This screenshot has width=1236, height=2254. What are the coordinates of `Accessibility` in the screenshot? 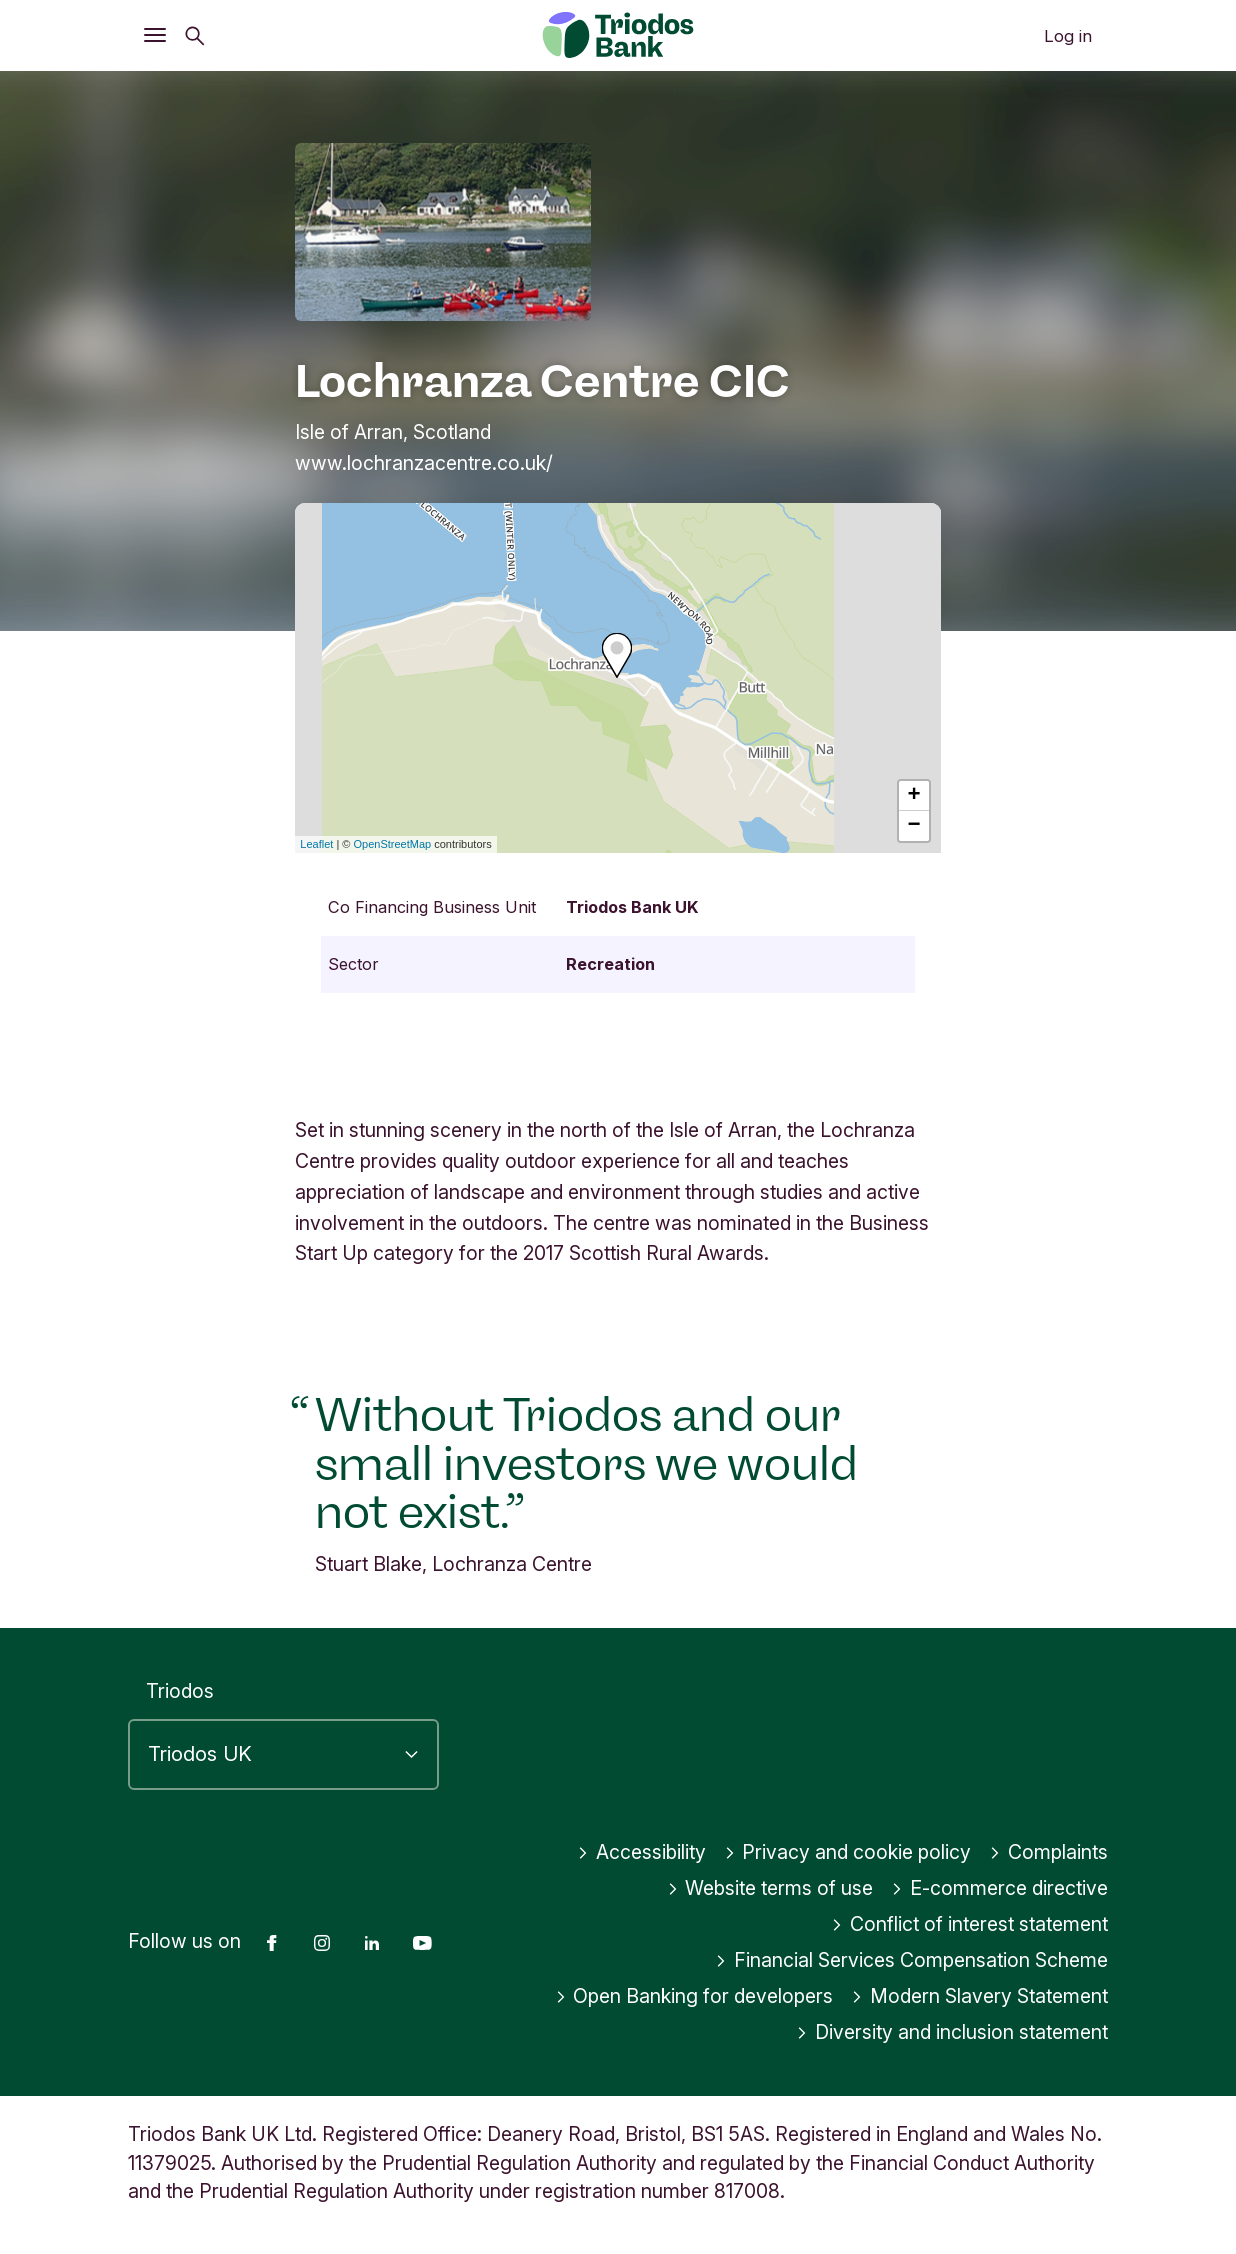 It's located at (641, 1852).